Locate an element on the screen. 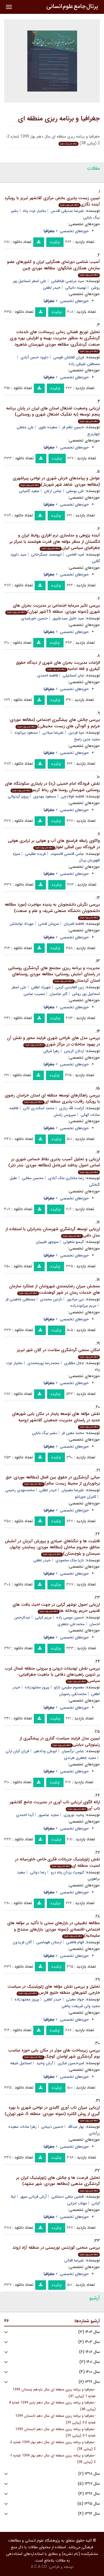  مهرداد نوابخش is located at coordinates (22, 924).